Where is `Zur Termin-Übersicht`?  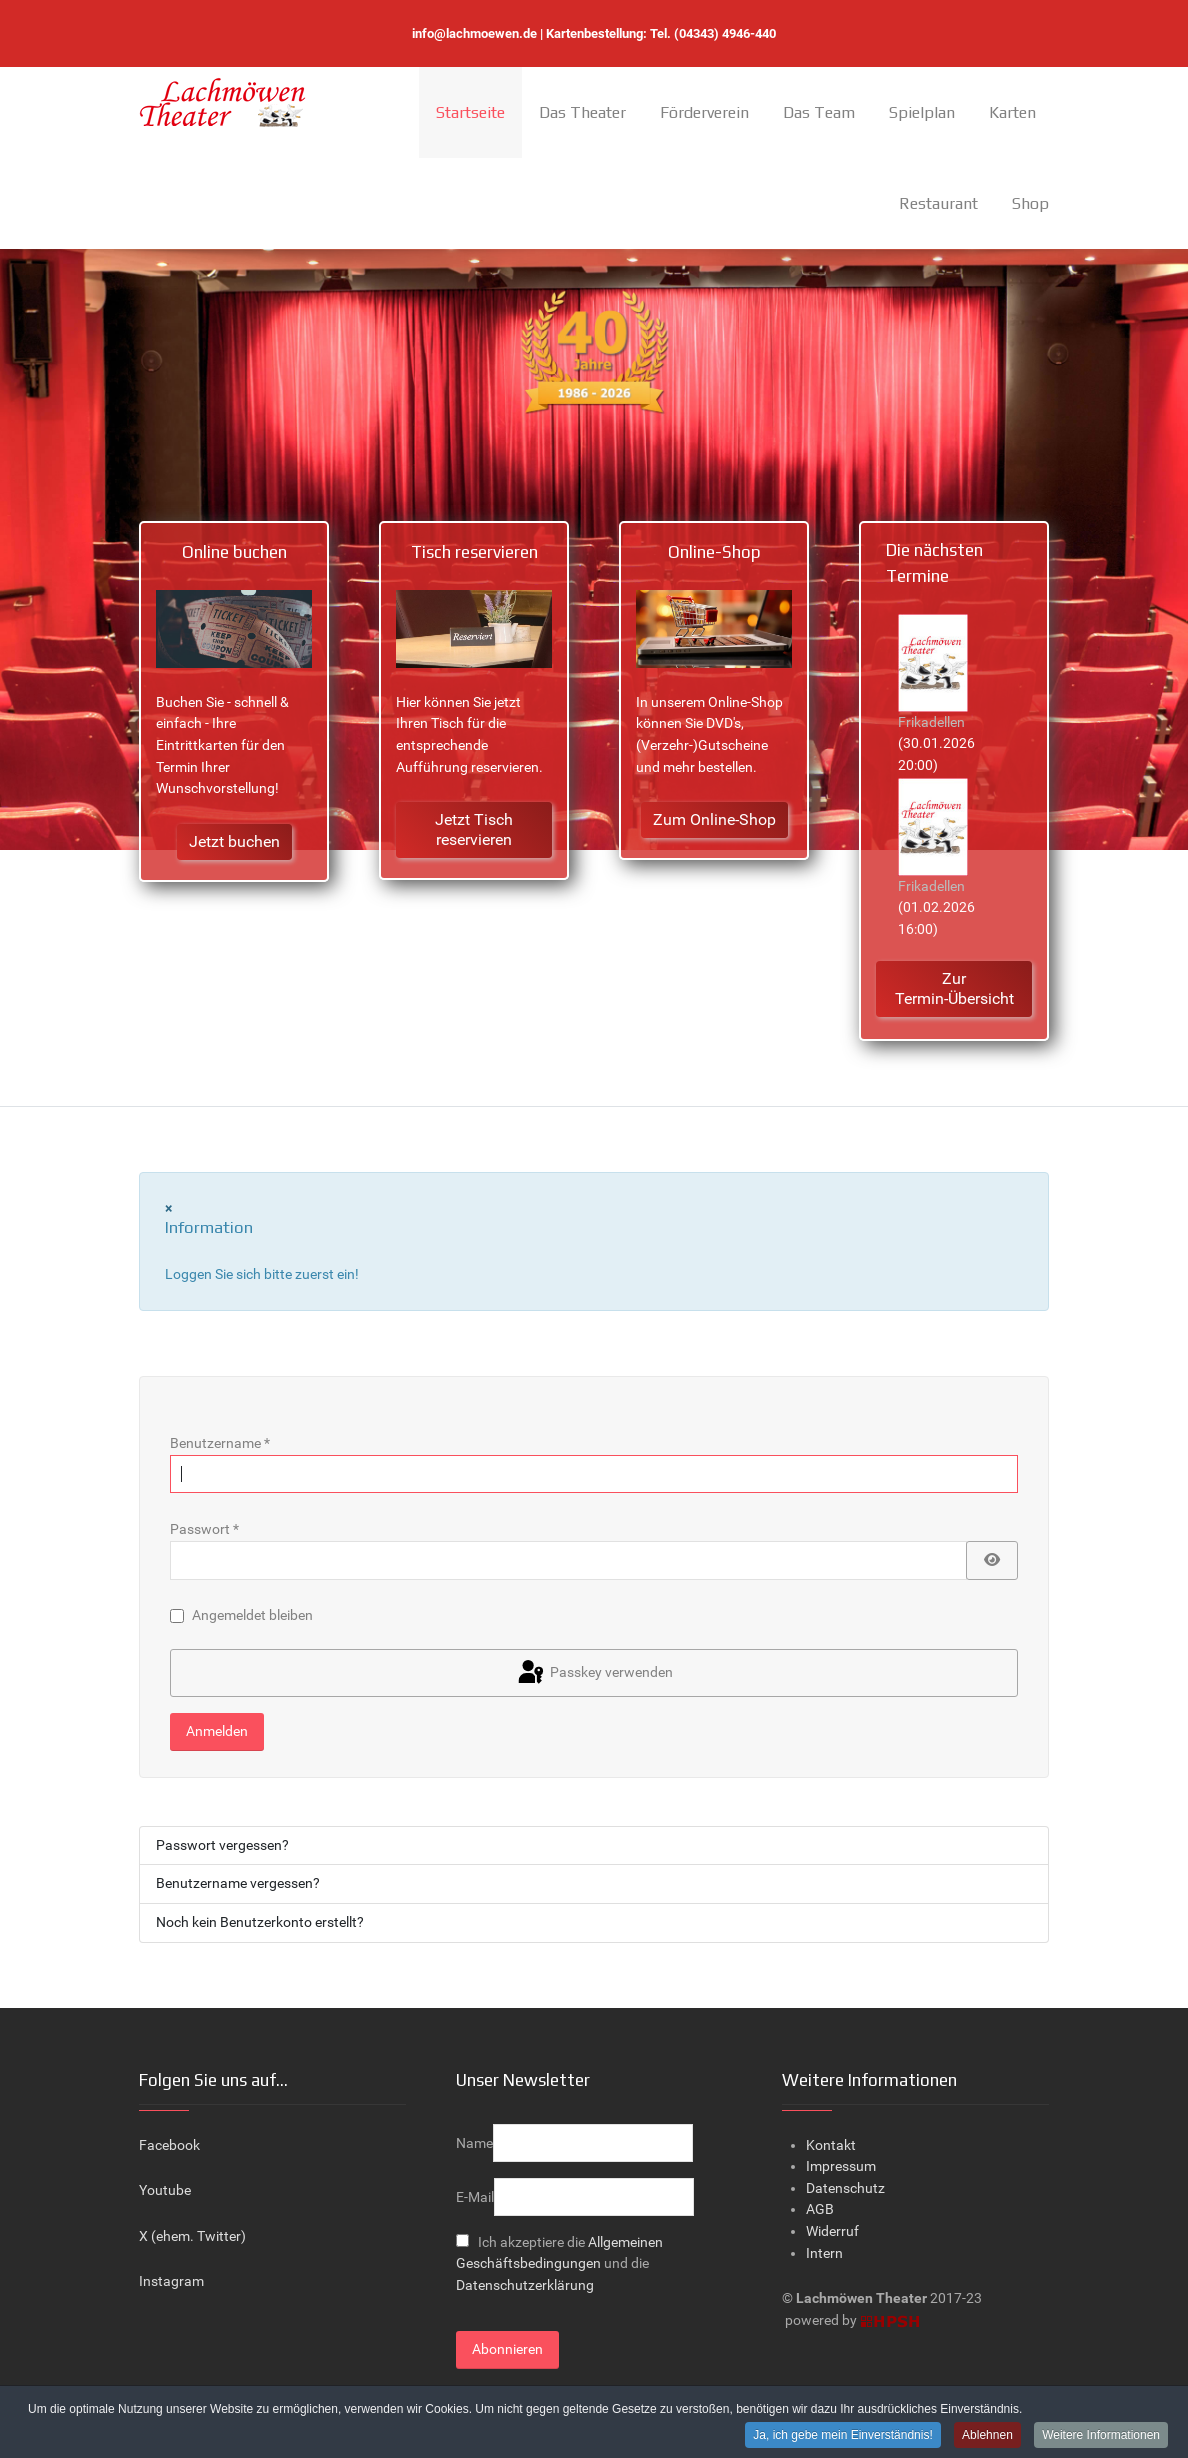 Zur Termin-Übersicht is located at coordinates (954, 988).